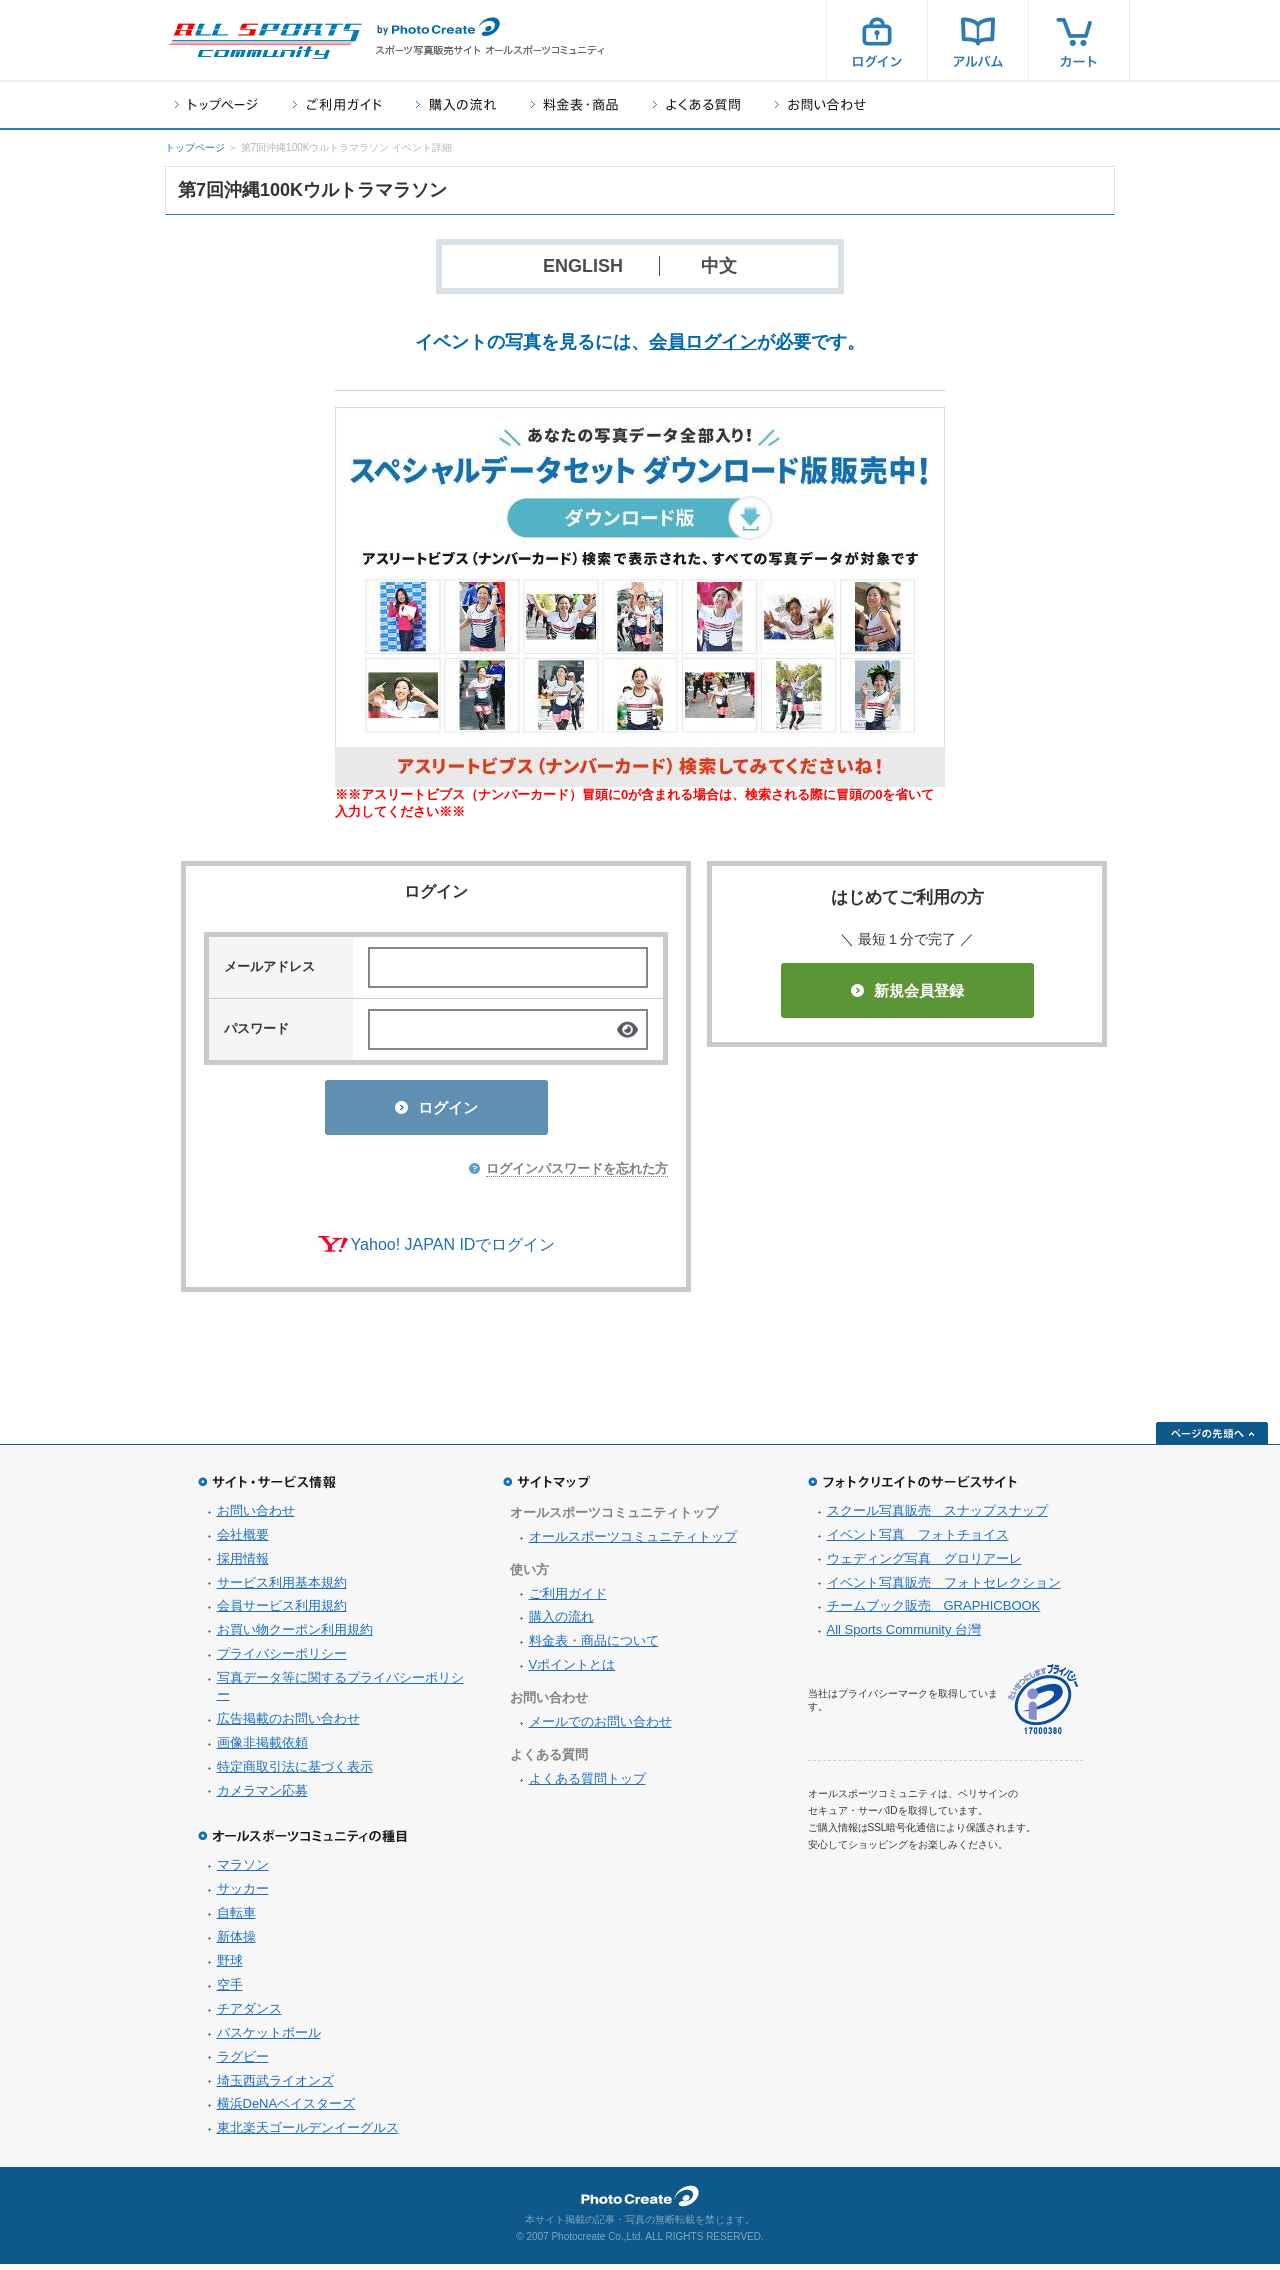 The height and width of the screenshot is (2270, 1280). Describe the element at coordinates (820, 104) in the screenshot. I see `お問い合わせ` at that location.